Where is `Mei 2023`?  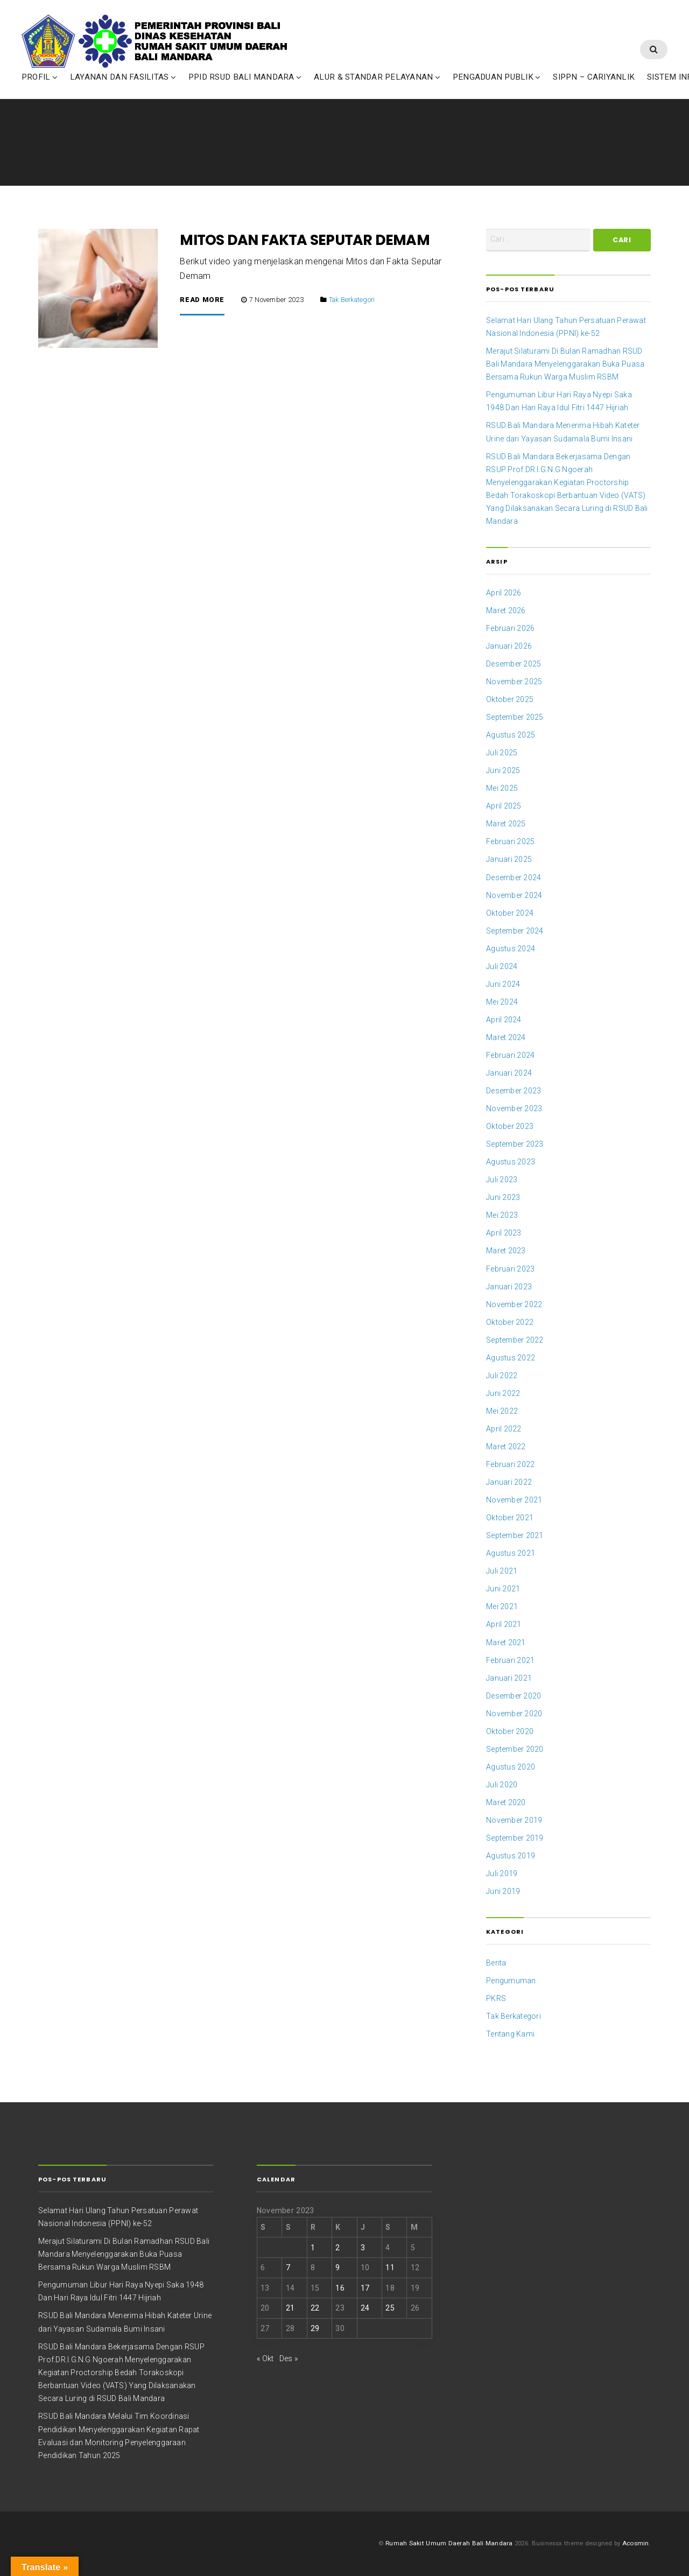
Mei 2023 is located at coordinates (502, 1215).